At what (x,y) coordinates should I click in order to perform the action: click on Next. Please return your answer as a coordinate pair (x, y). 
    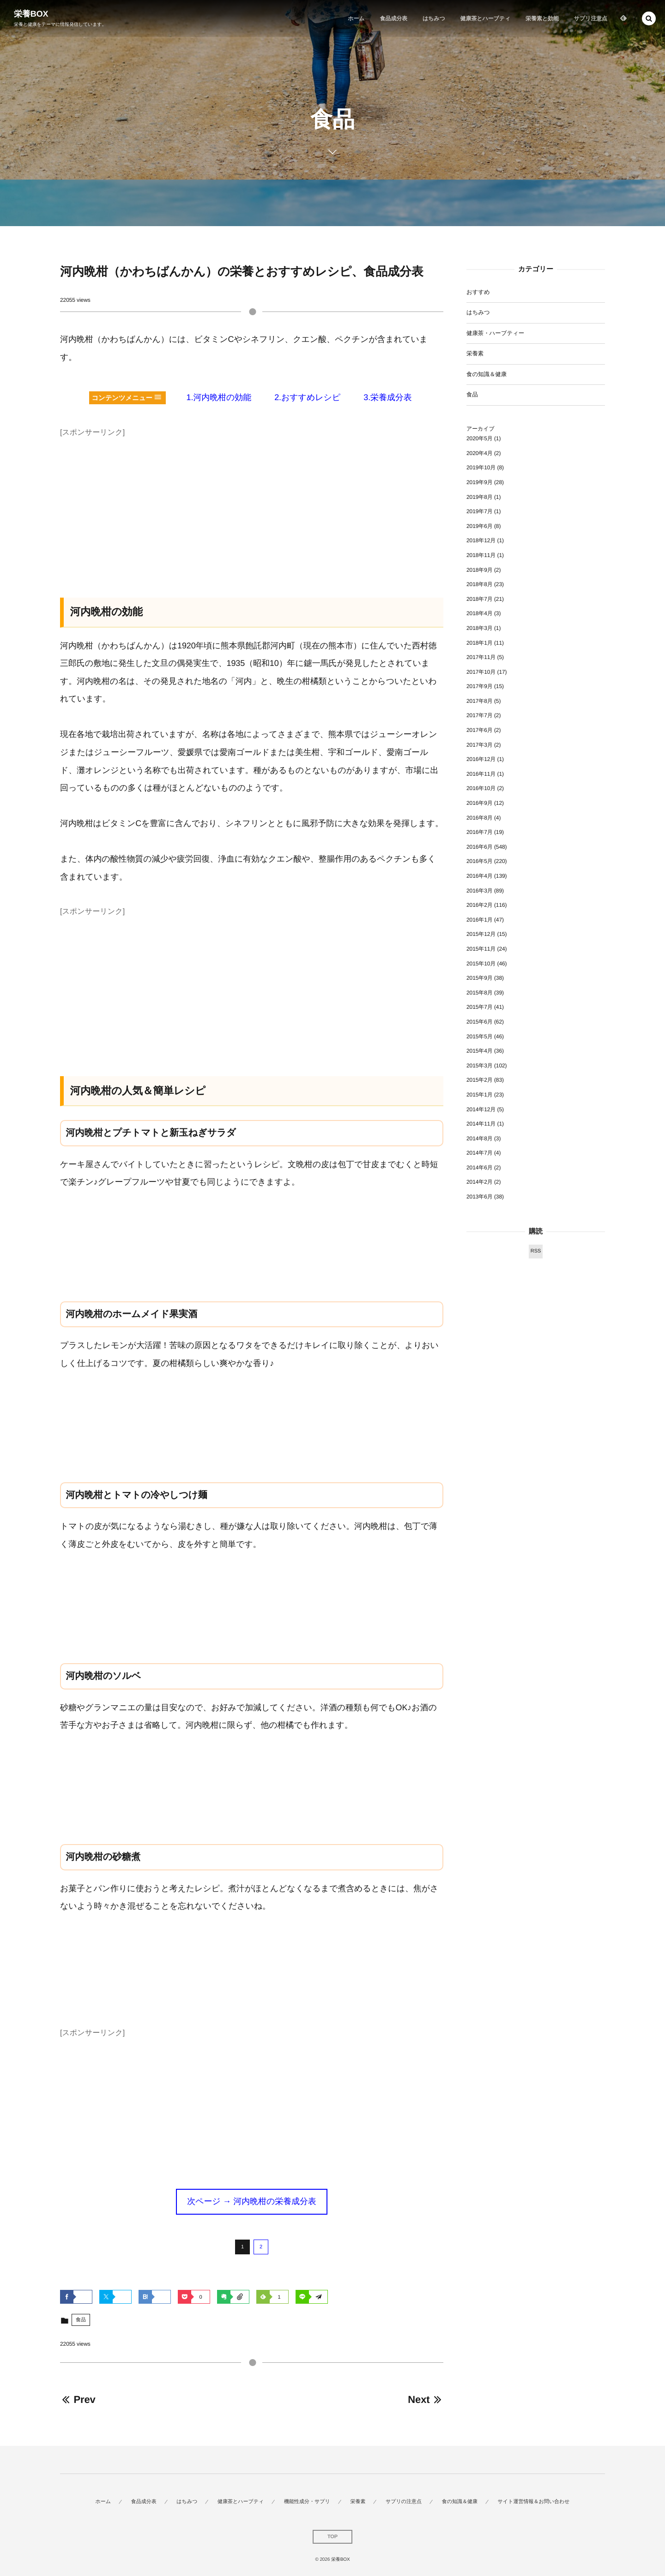
    Looking at the image, I should click on (425, 2399).